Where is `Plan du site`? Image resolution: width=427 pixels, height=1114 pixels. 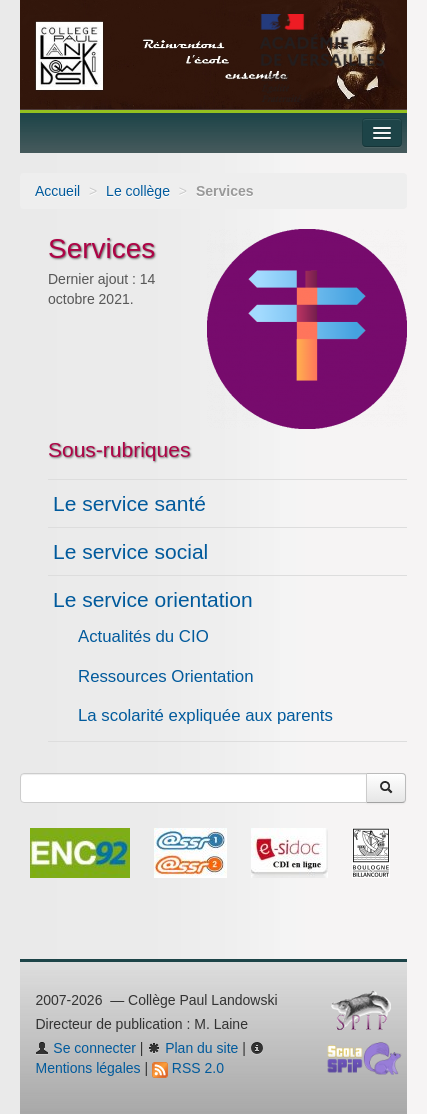
Plan du site is located at coordinates (192, 1048).